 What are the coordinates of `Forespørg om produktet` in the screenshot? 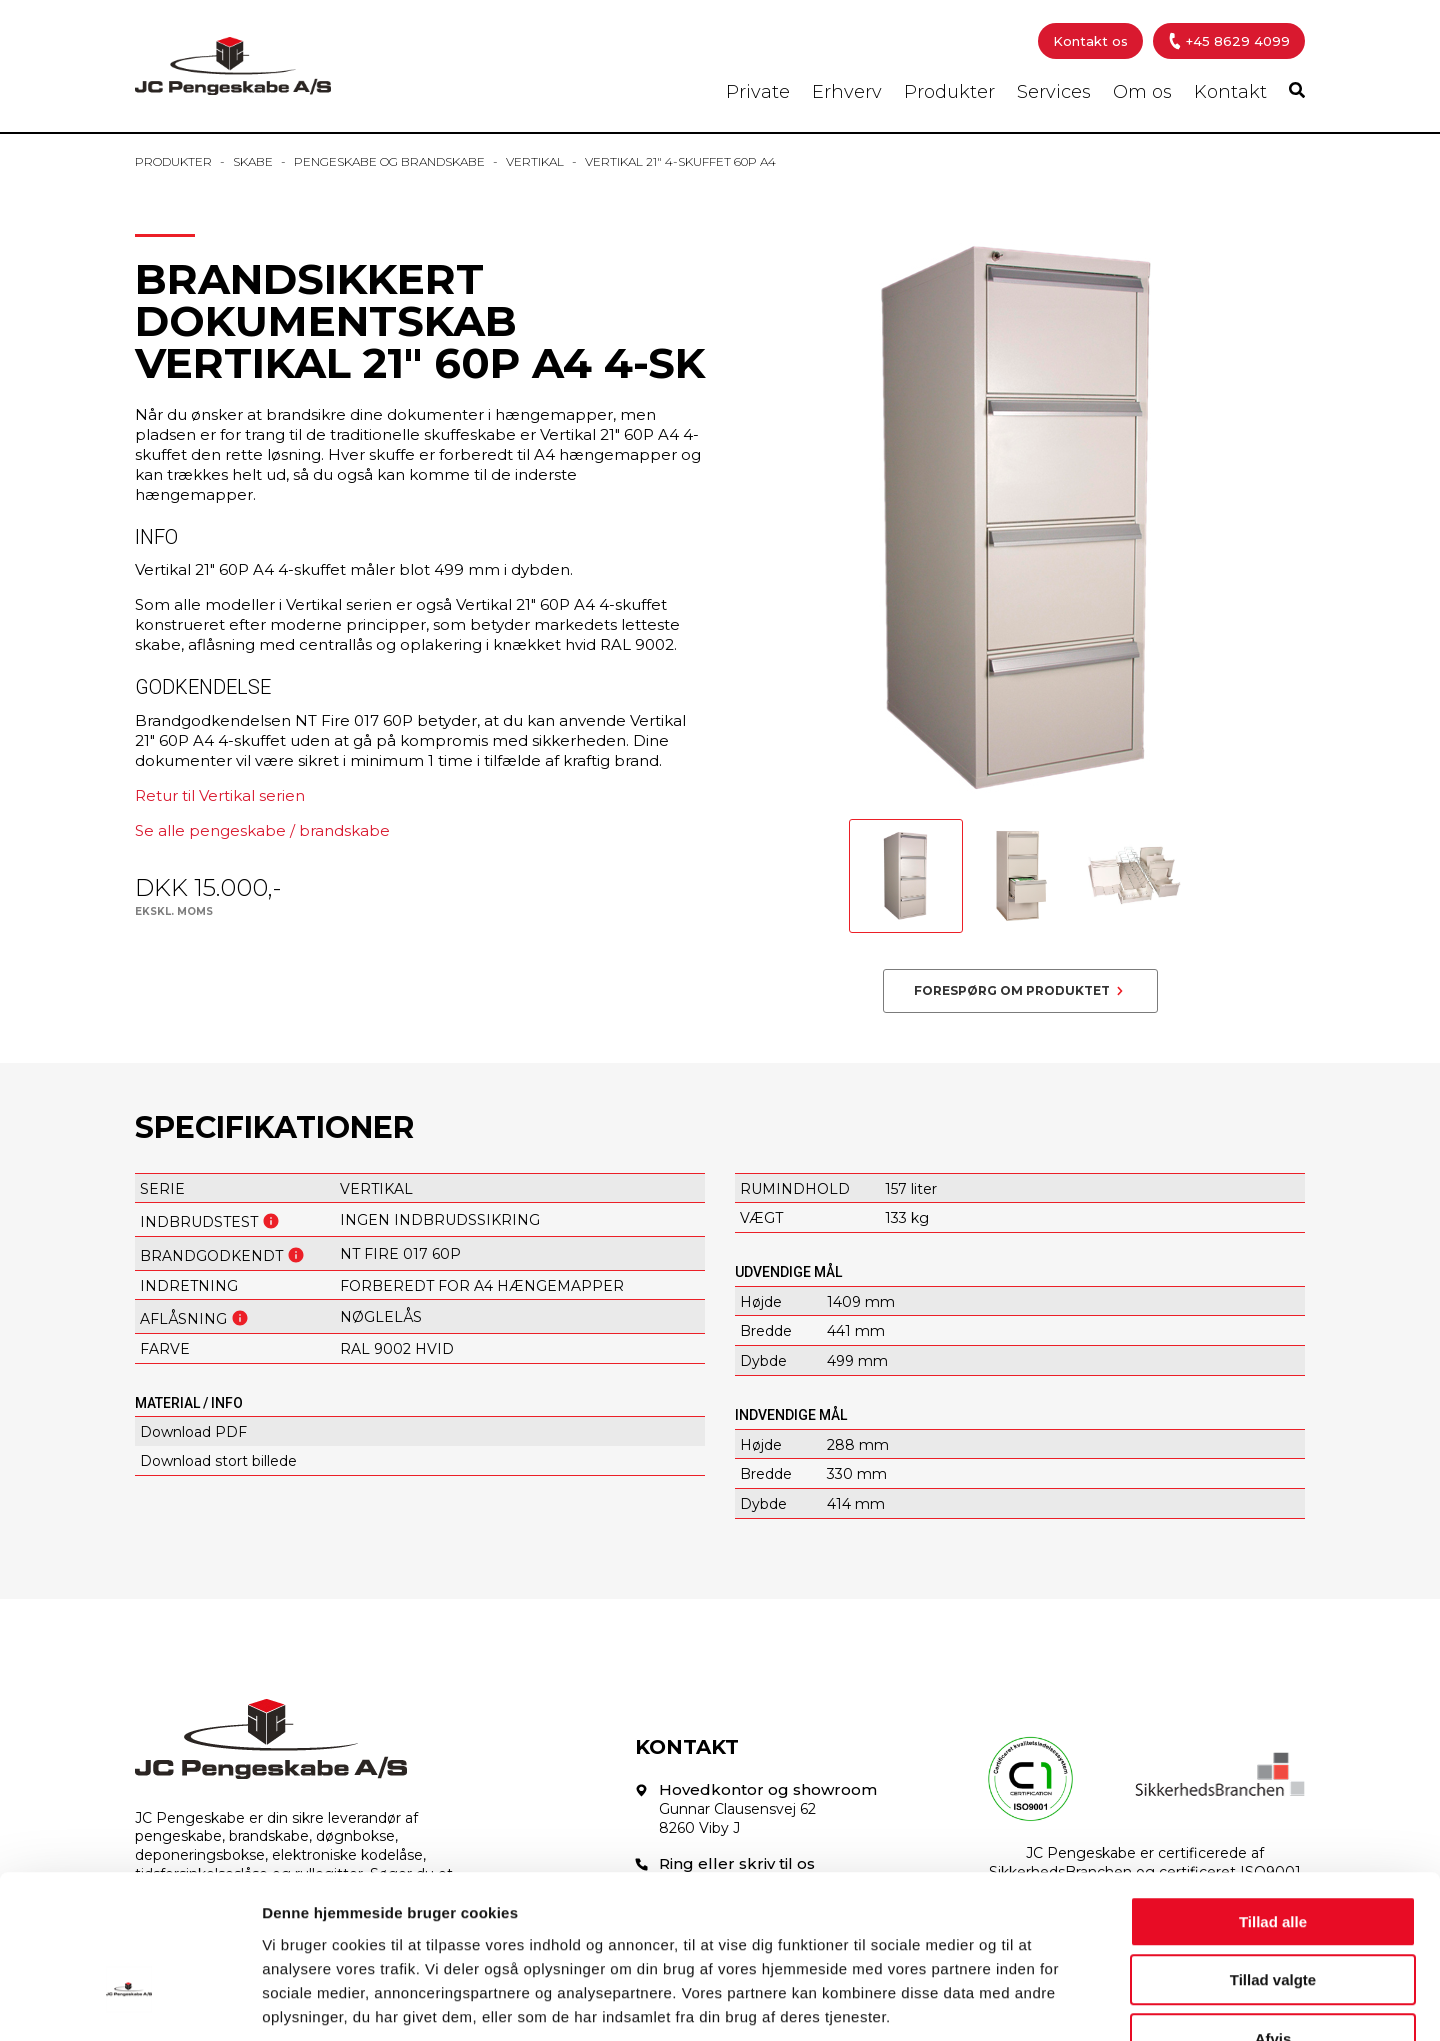 It's located at (1012, 990).